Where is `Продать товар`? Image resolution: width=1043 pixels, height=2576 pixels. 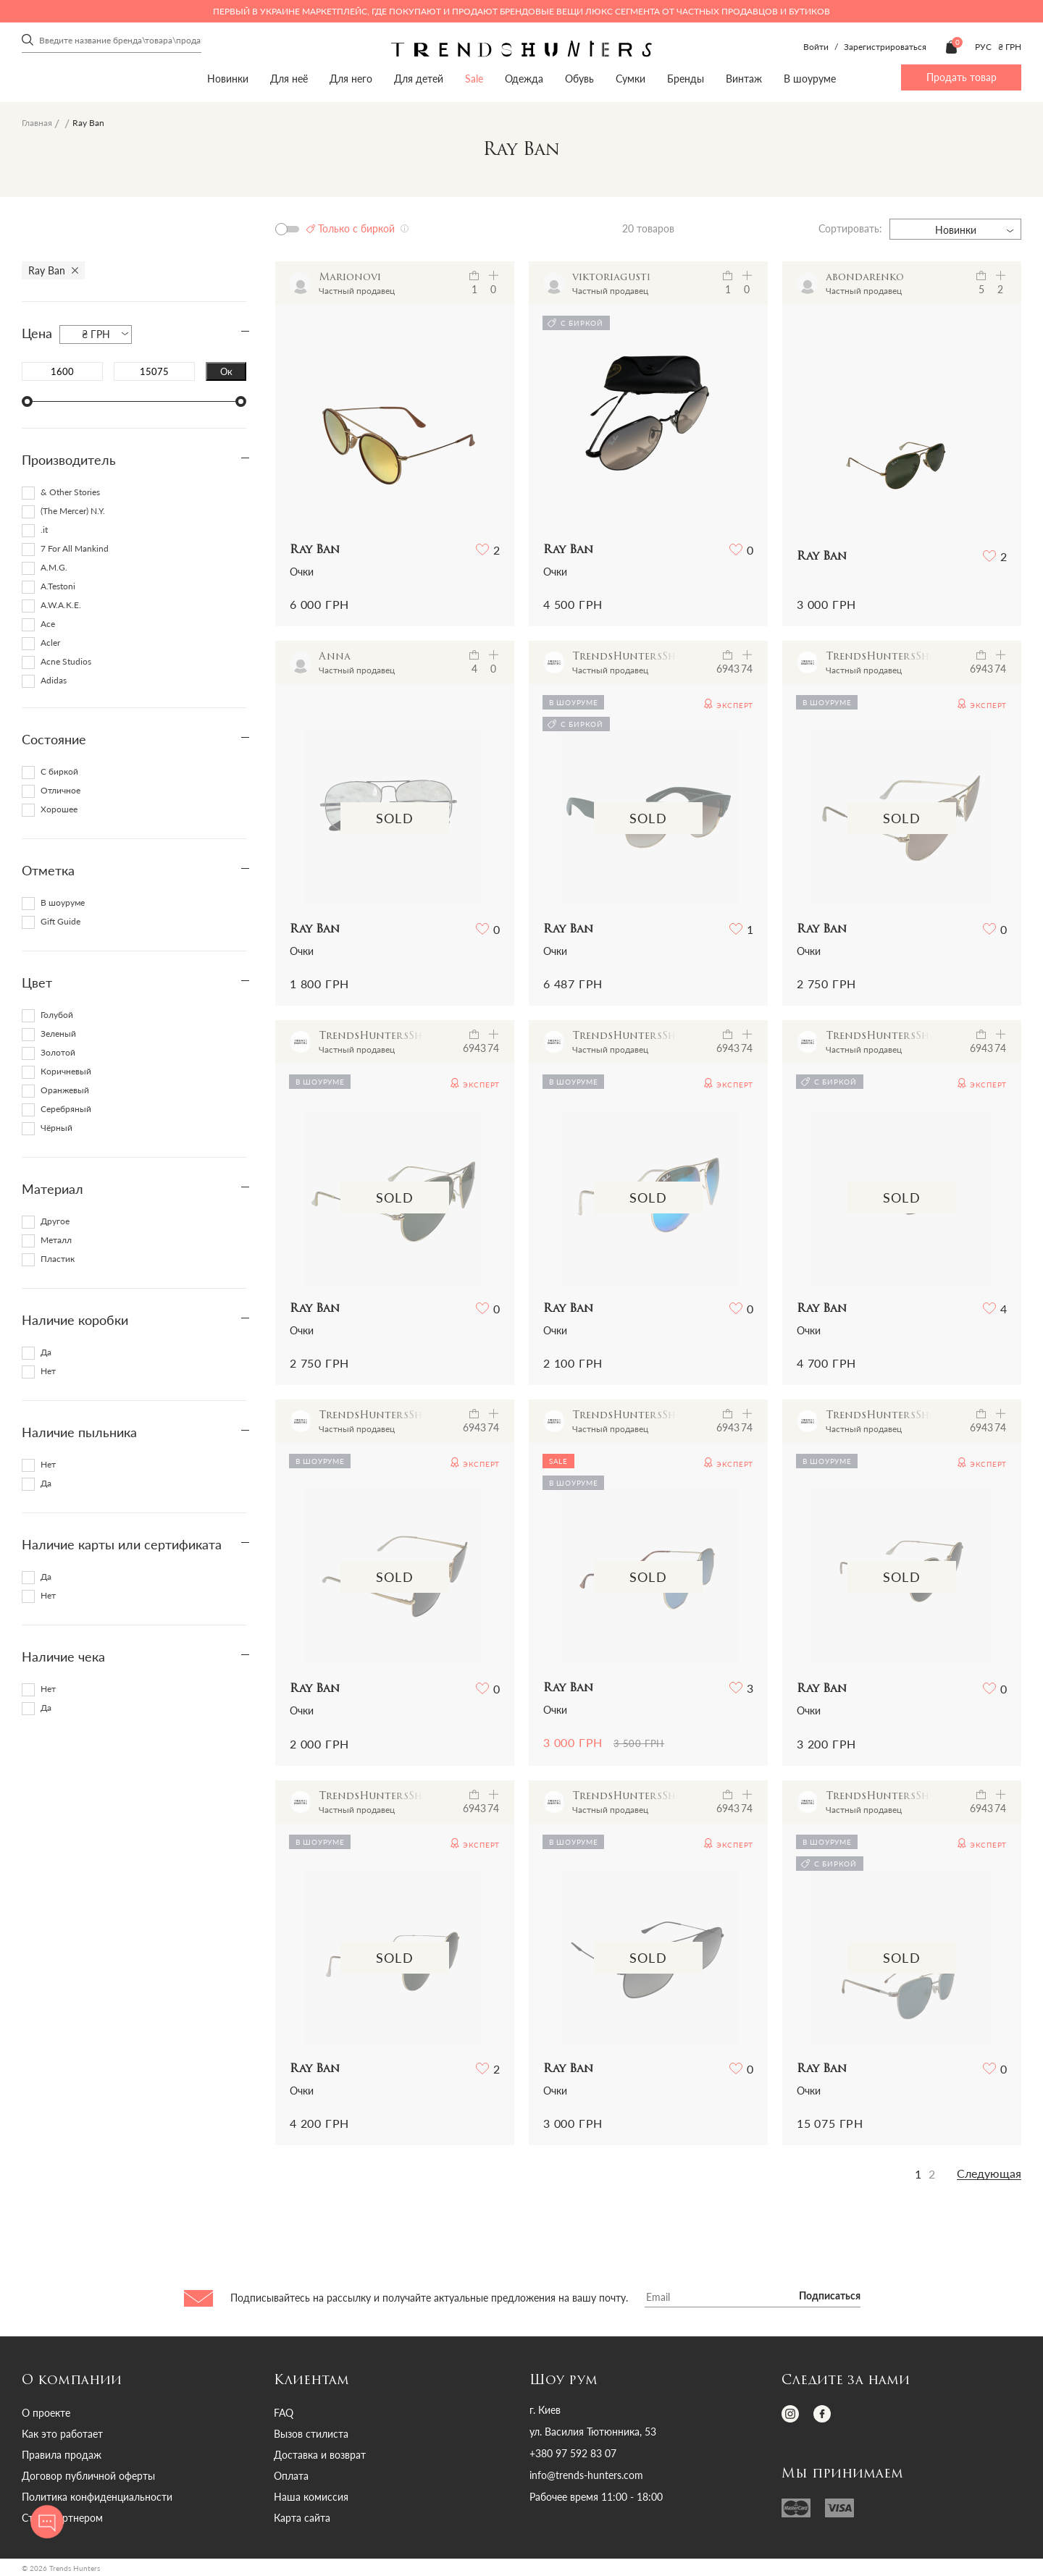 Продать товар is located at coordinates (961, 77).